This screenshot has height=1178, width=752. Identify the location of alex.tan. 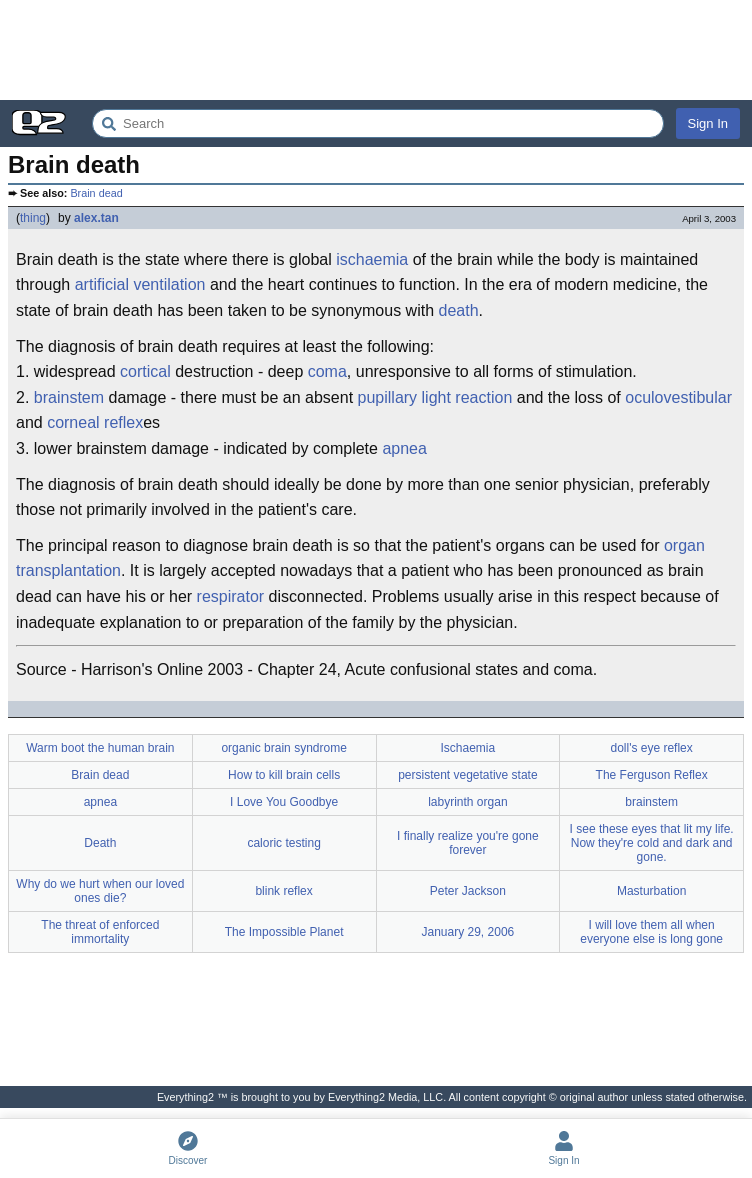
(96, 218).